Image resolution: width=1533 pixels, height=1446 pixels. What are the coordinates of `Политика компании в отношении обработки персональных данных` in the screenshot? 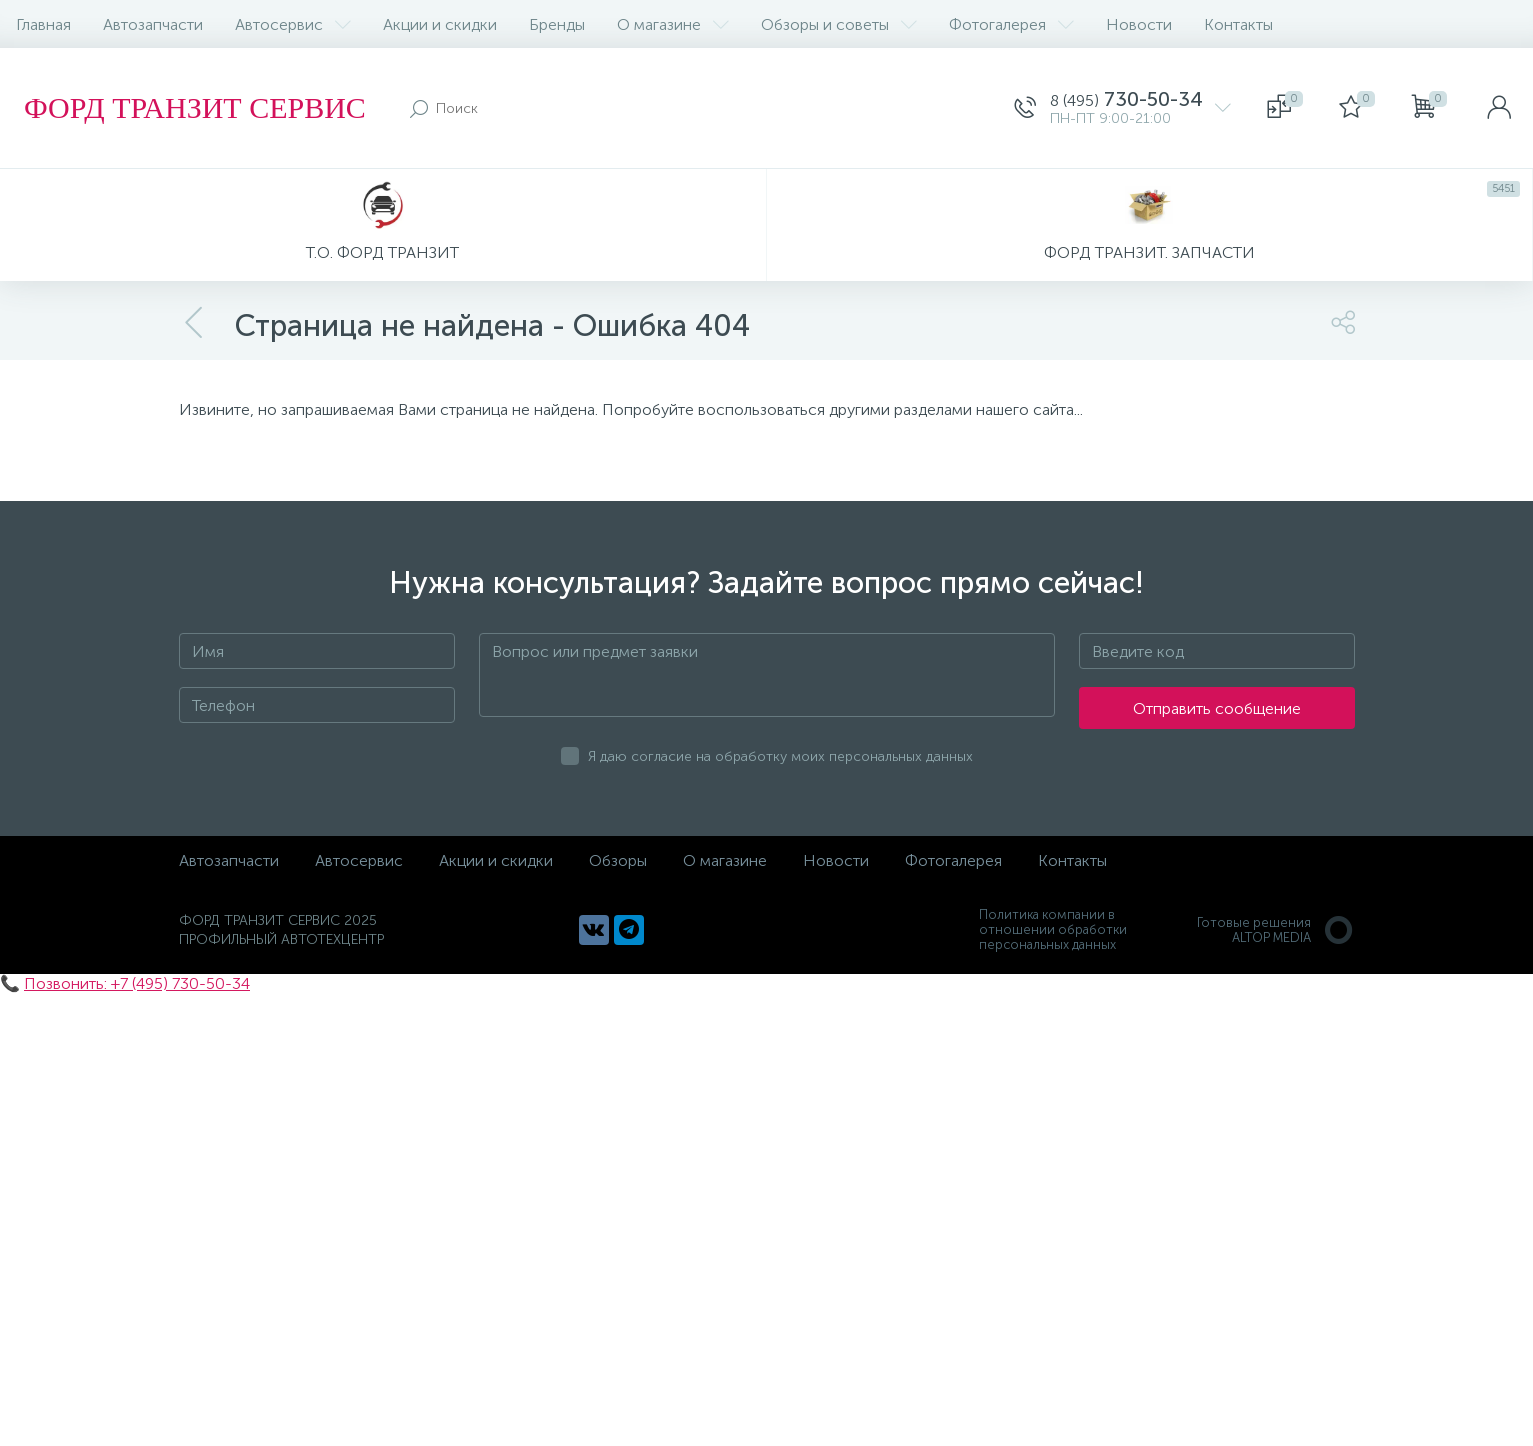 It's located at (1053, 929).